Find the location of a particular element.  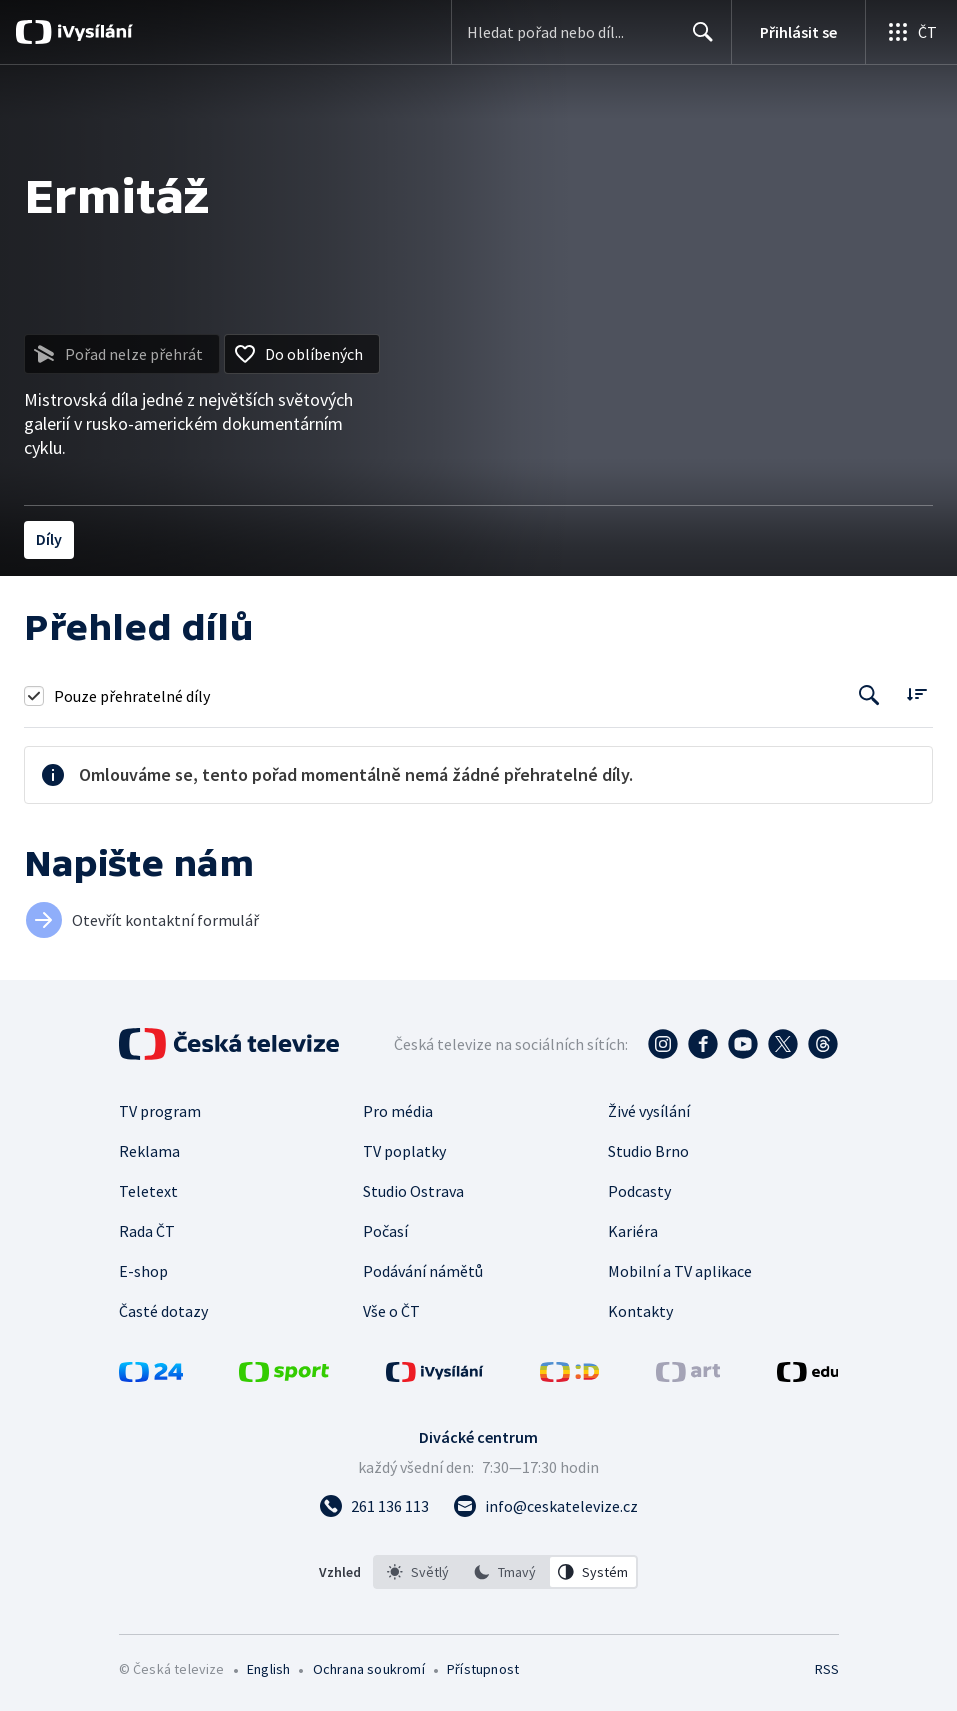

Kontakty is located at coordinates (640, 1311).